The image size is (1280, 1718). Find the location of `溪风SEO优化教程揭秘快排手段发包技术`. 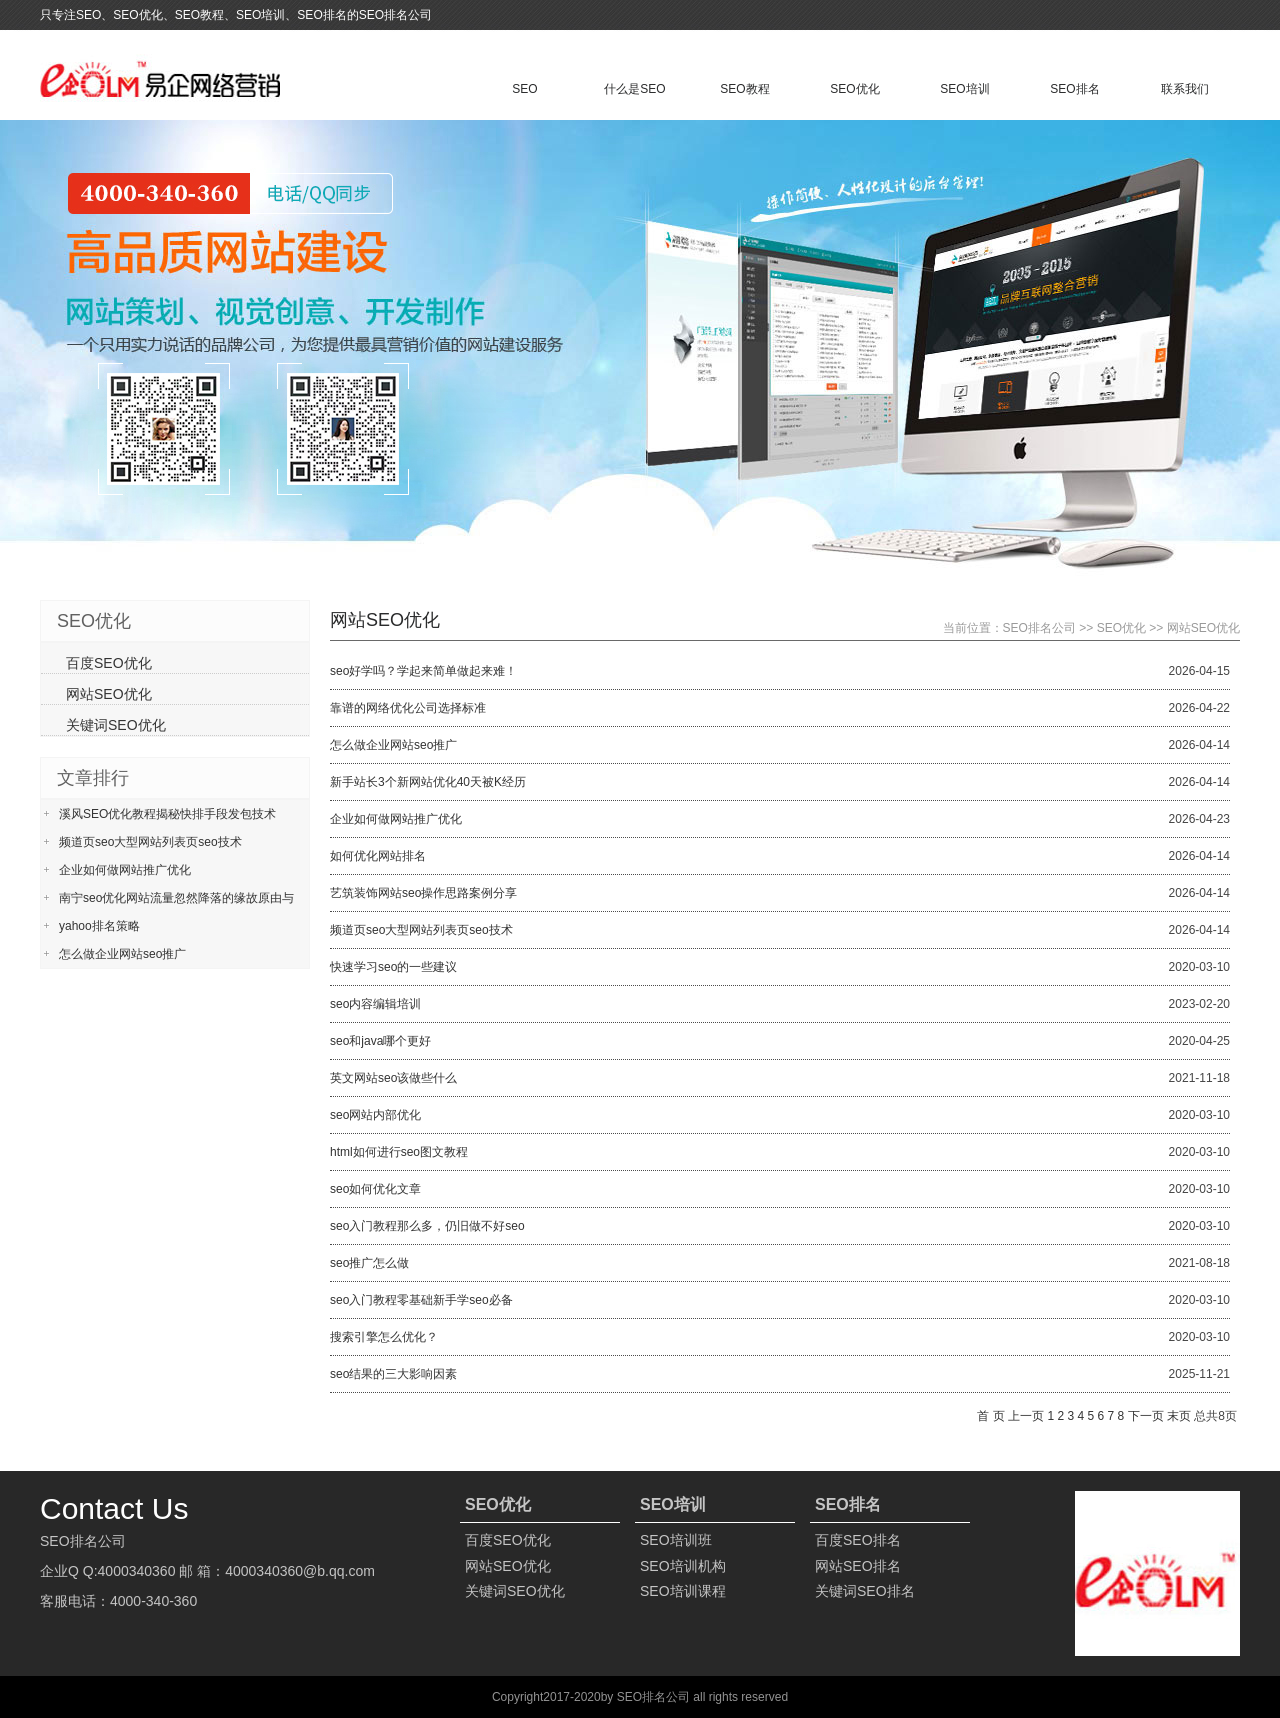

溪风SEO优化教程揭秘快排手段发包技术 is located at coordinates (167, 814).